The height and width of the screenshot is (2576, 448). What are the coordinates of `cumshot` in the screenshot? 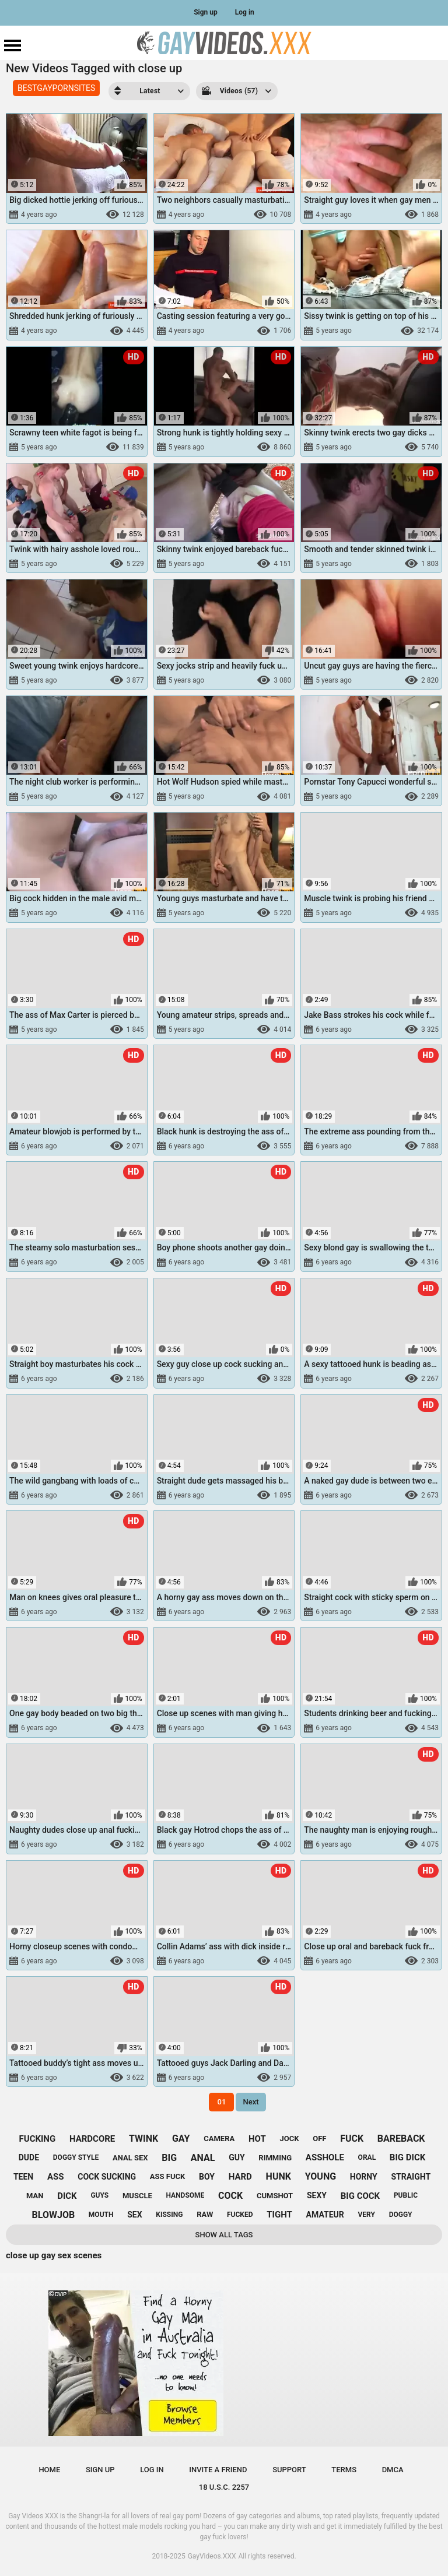 It's located at (275, 2195).